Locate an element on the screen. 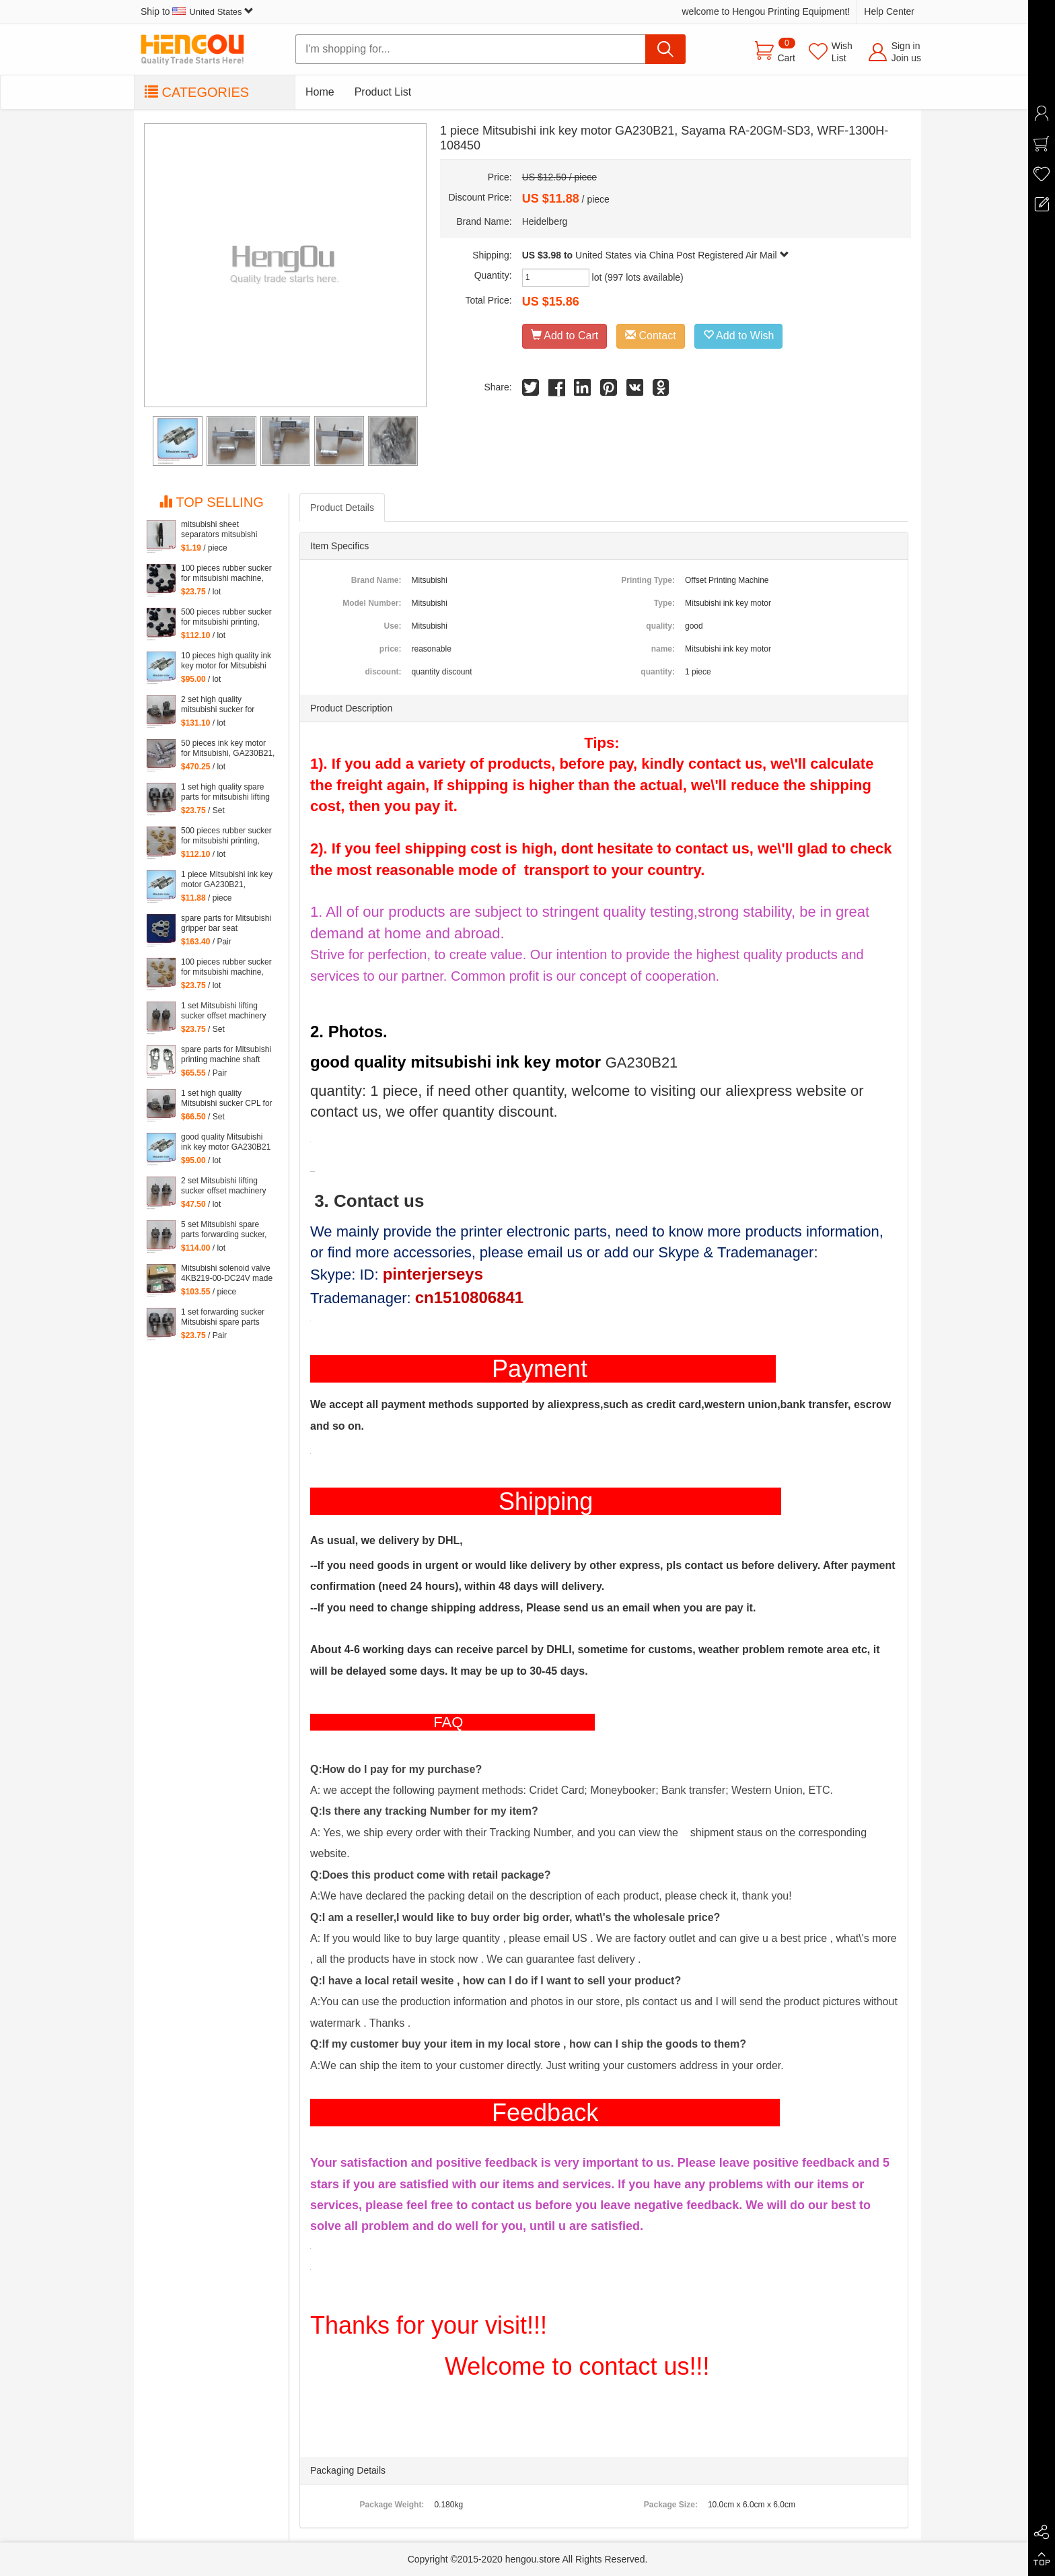 This screenshot has height=2576, width=1055. quantity: is located at coordinates (658, 671).